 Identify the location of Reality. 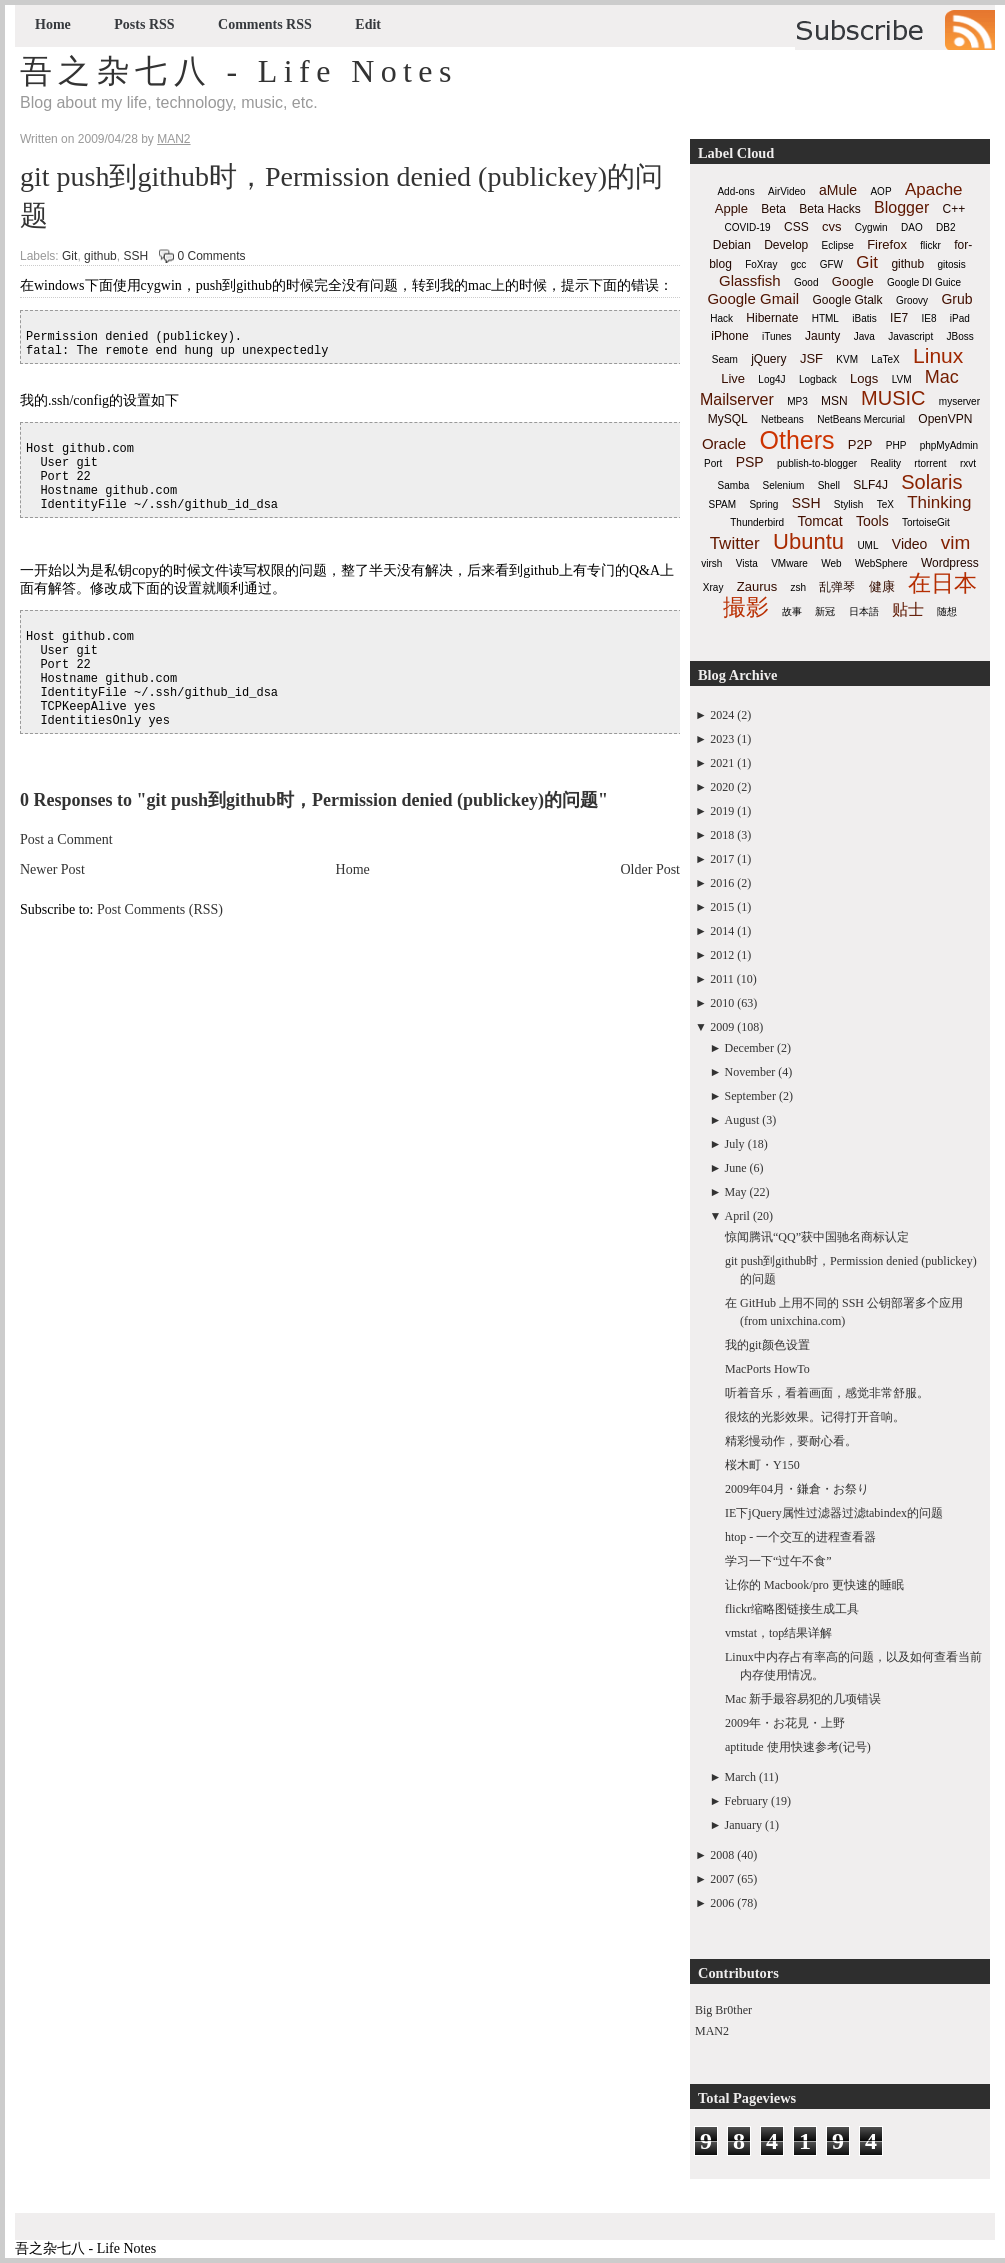
(885, 463).